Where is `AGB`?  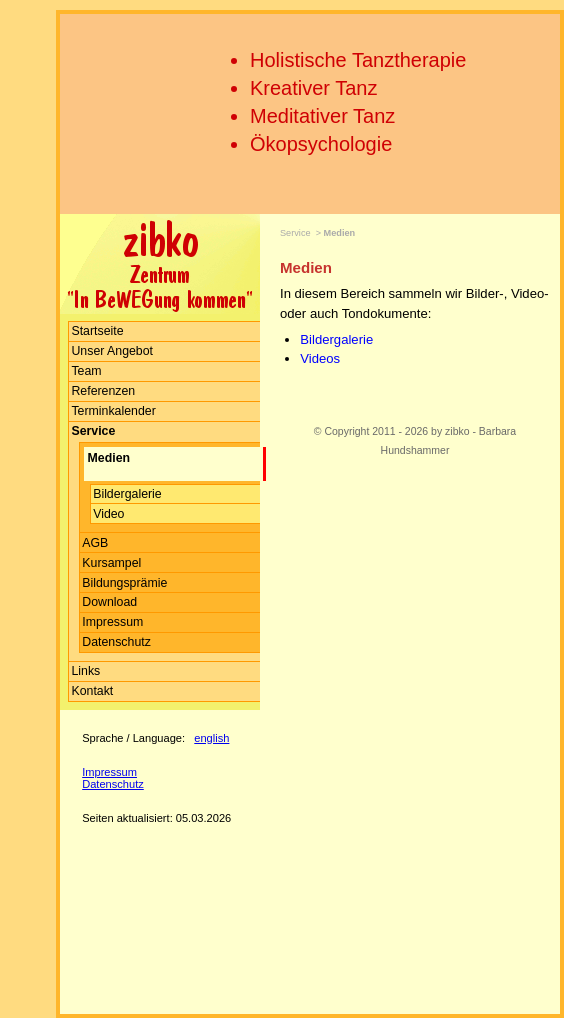 AGB is located at coordinates (95, 543).